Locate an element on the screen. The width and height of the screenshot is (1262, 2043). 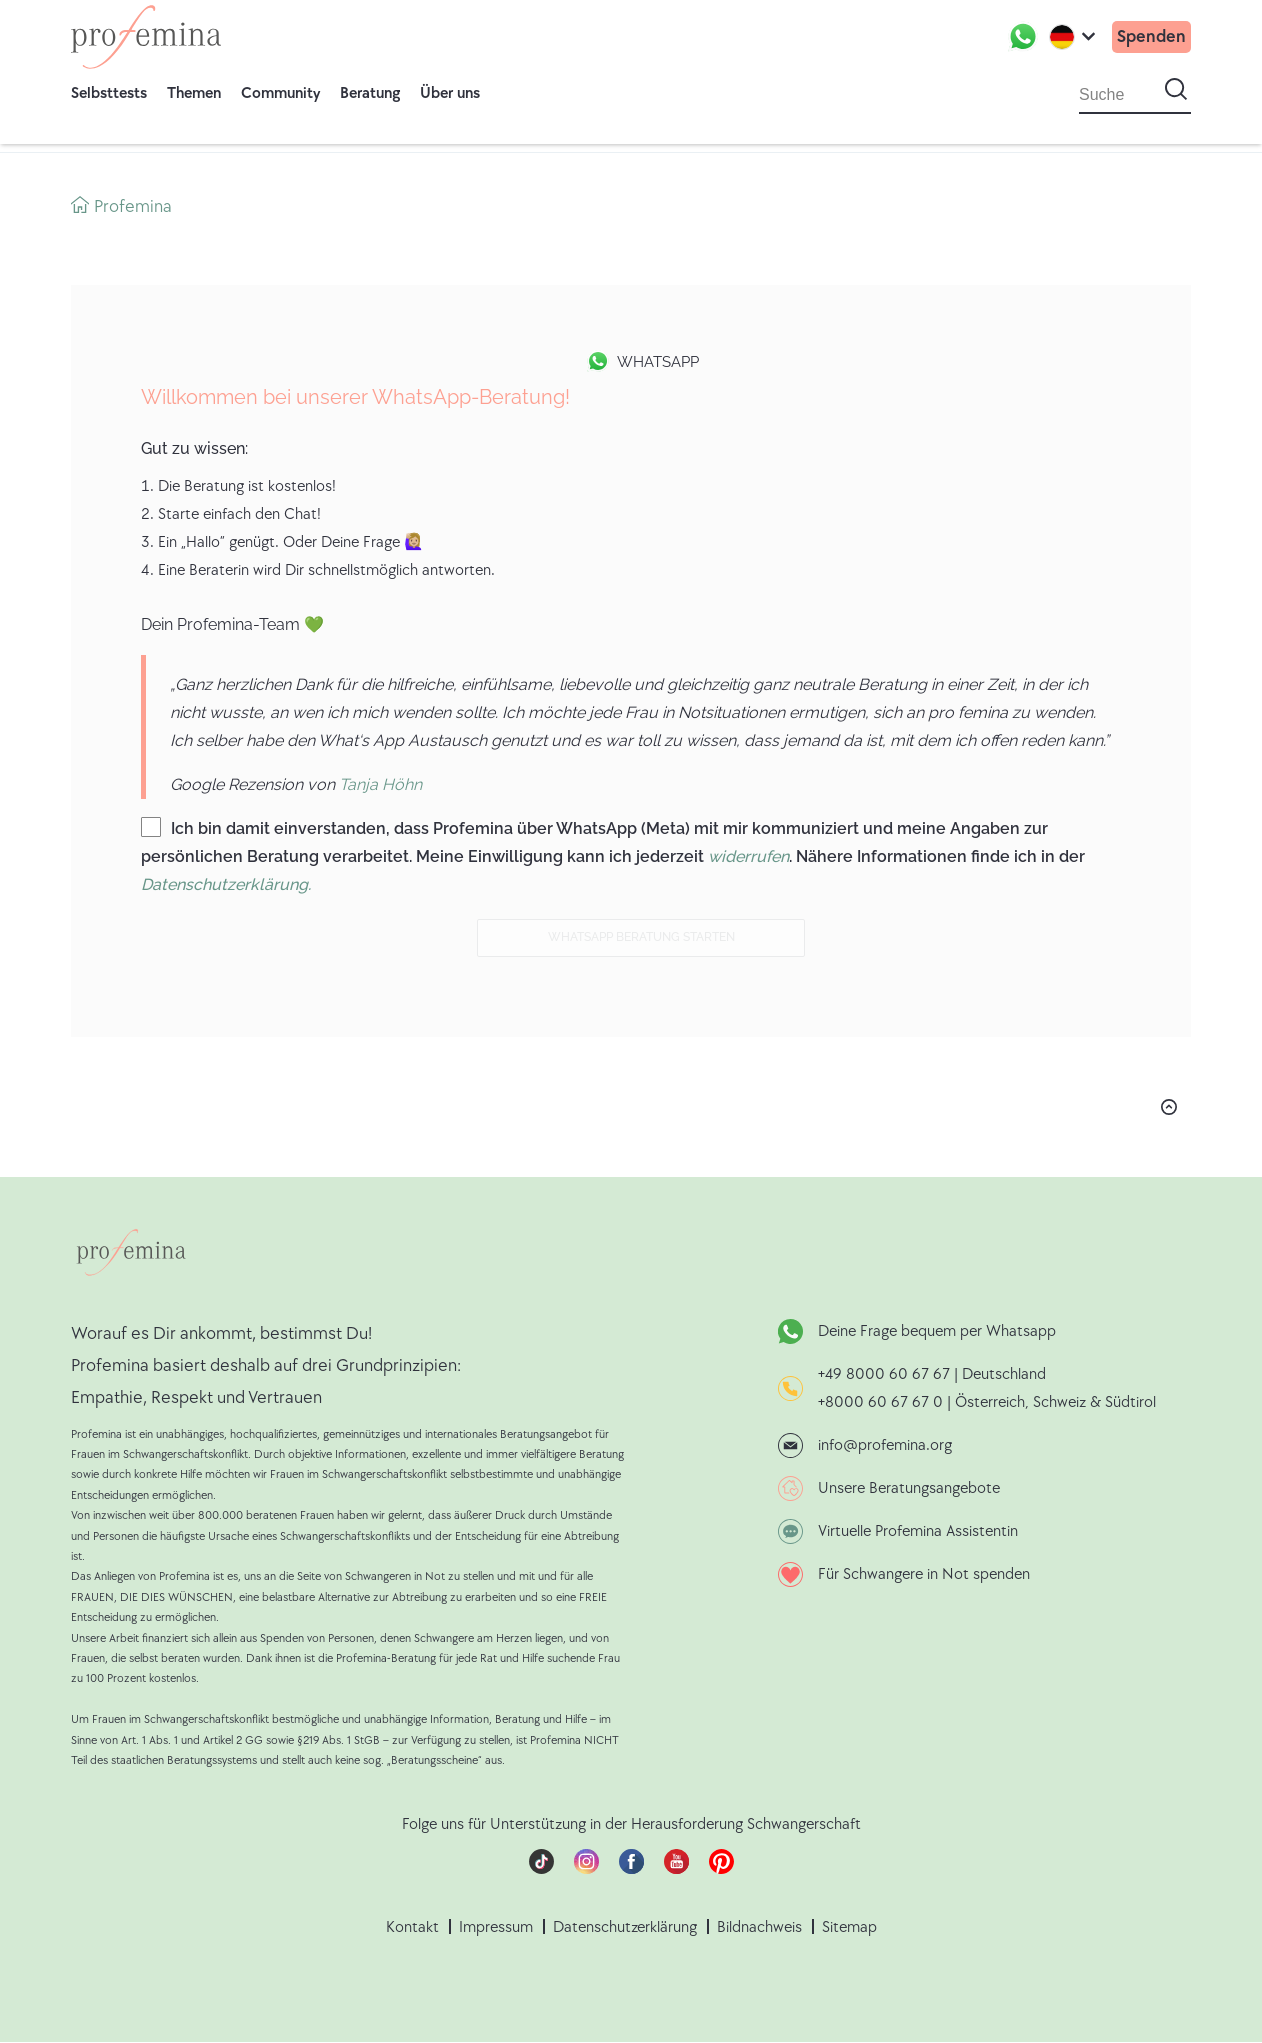
Community is located at coordinates (280, 93).